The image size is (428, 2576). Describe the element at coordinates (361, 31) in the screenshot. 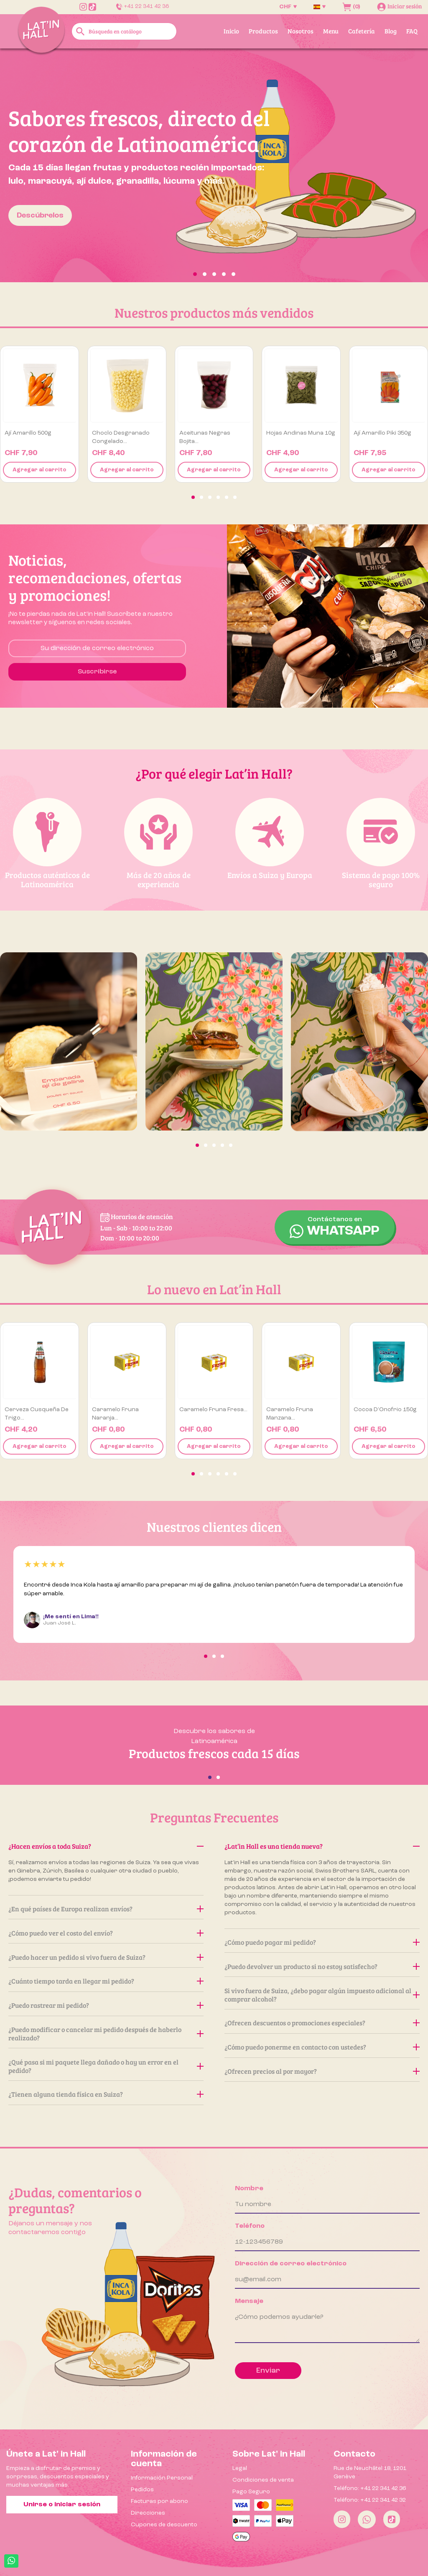

I see `Cafetería` at that location.